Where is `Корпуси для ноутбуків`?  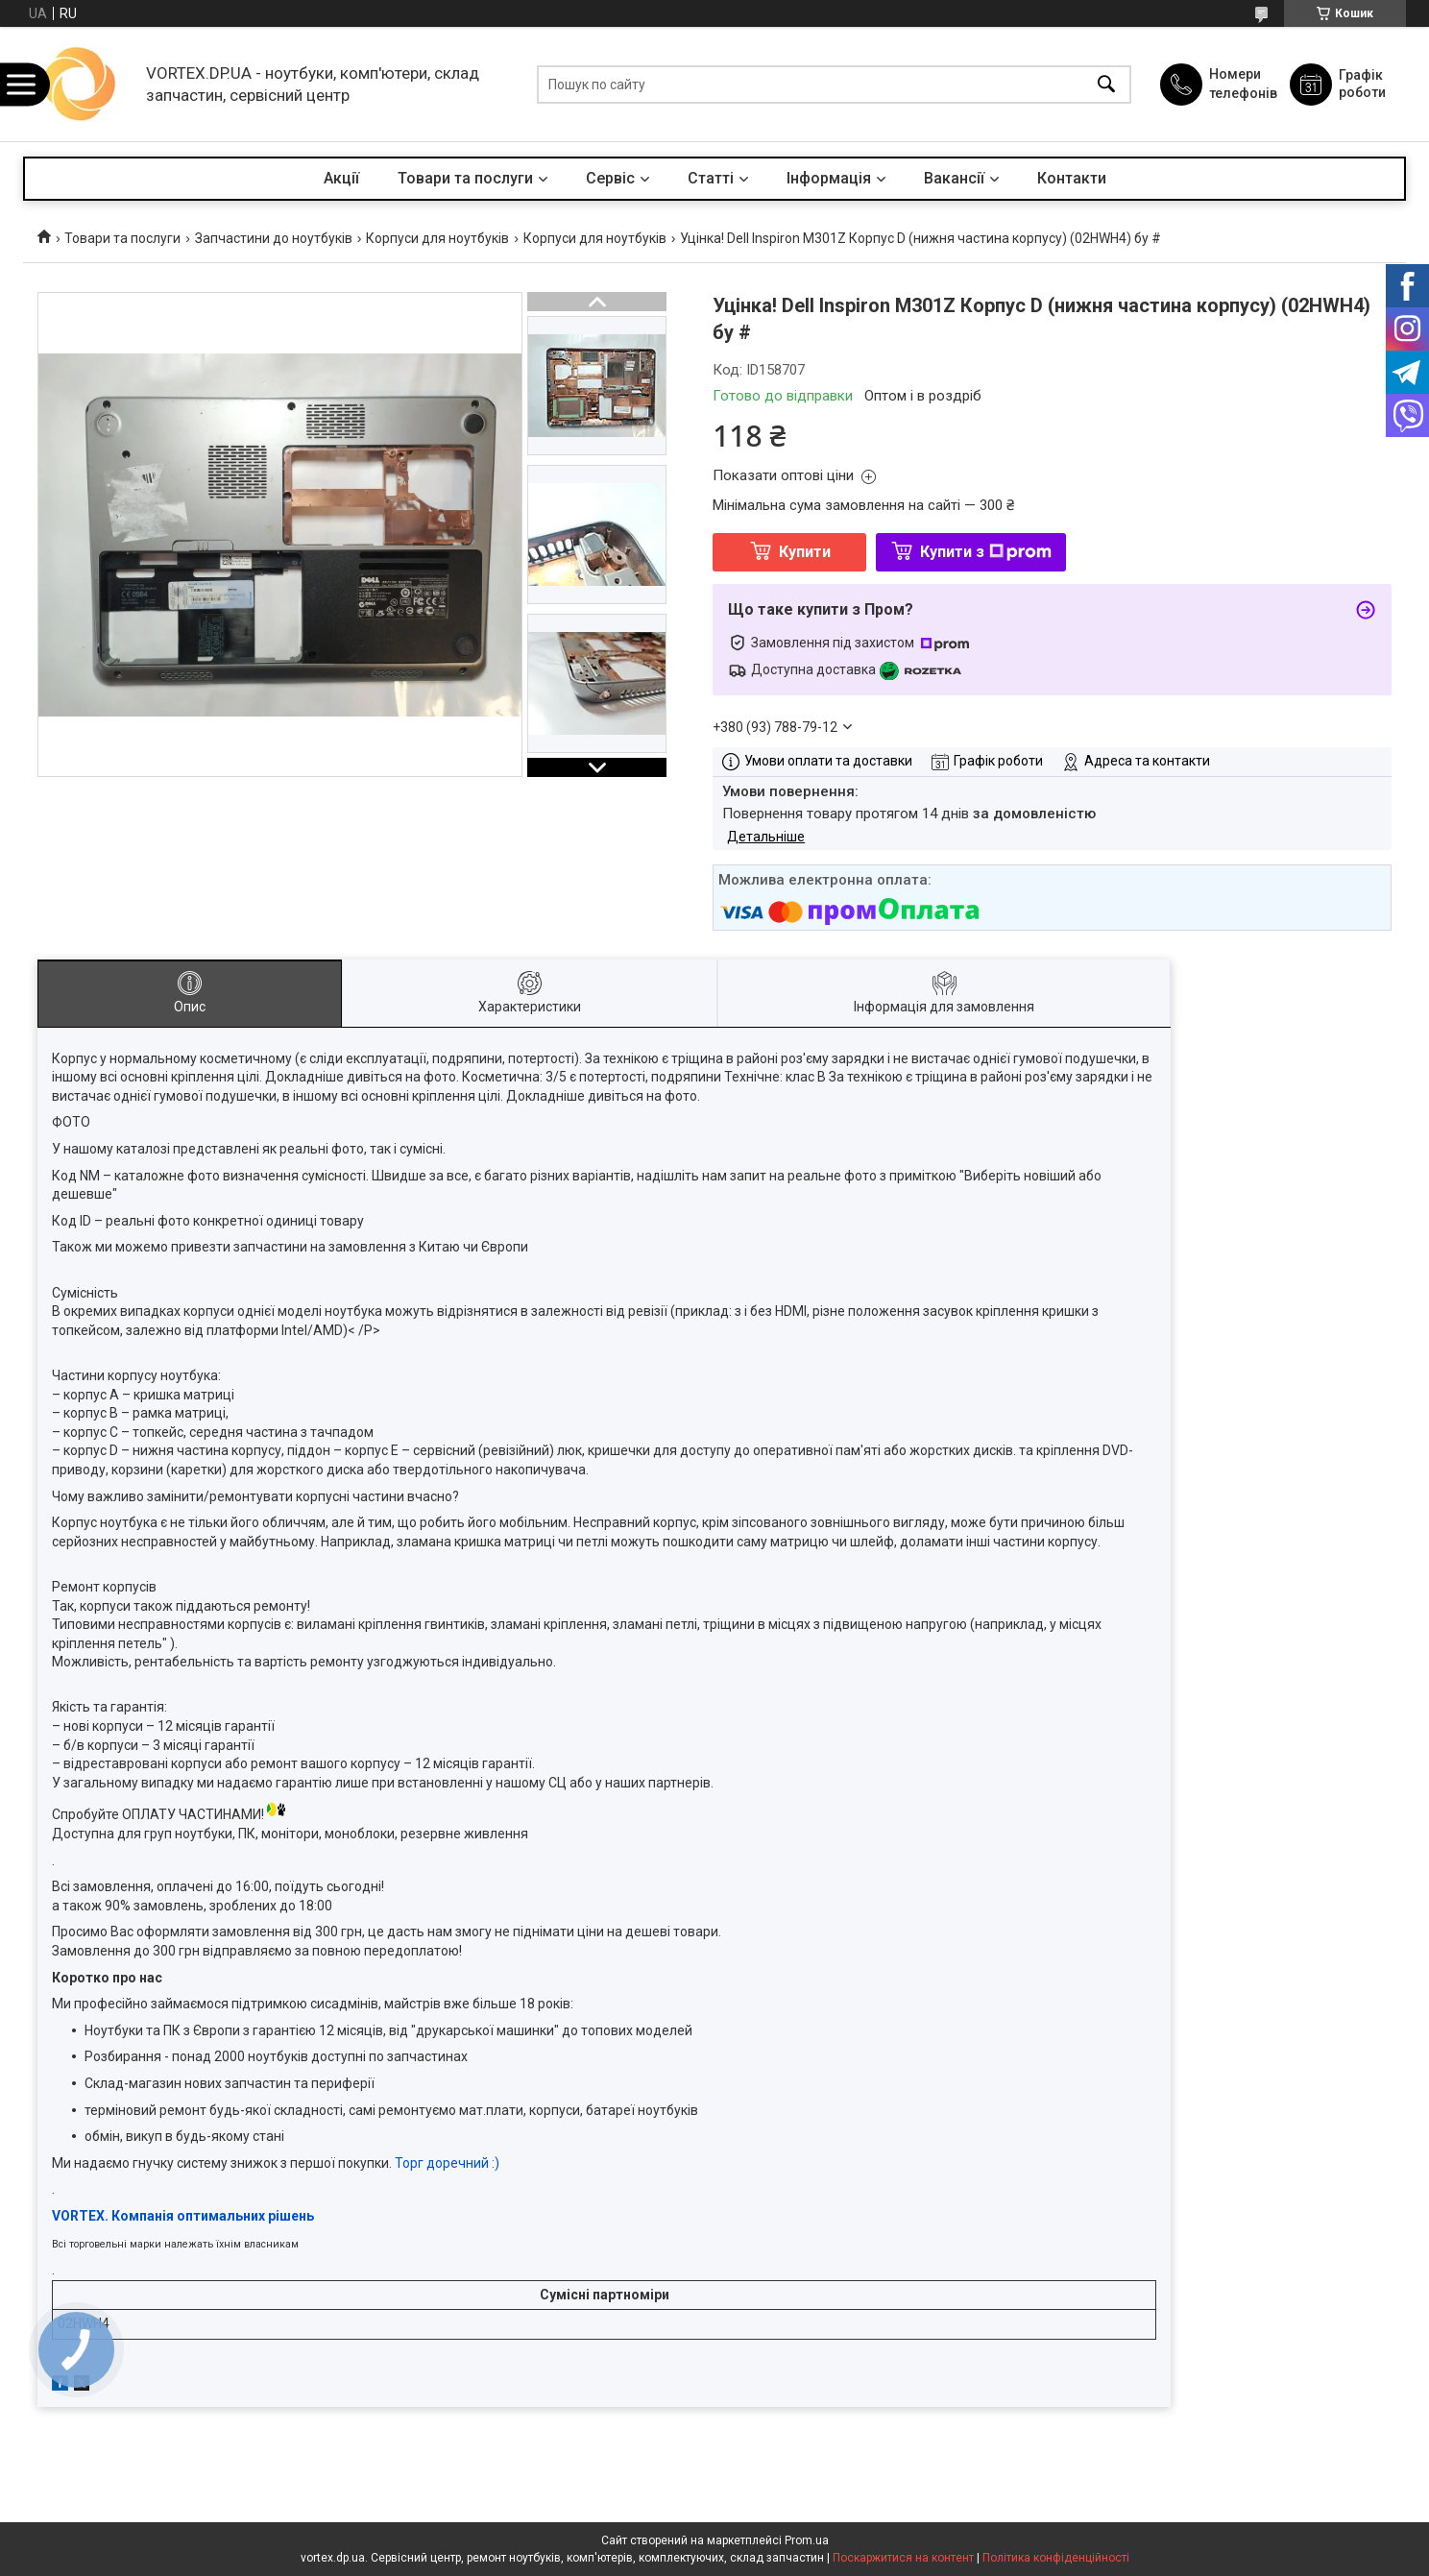
Корпуси для ноутбуків is located at coordinates (437, 238).